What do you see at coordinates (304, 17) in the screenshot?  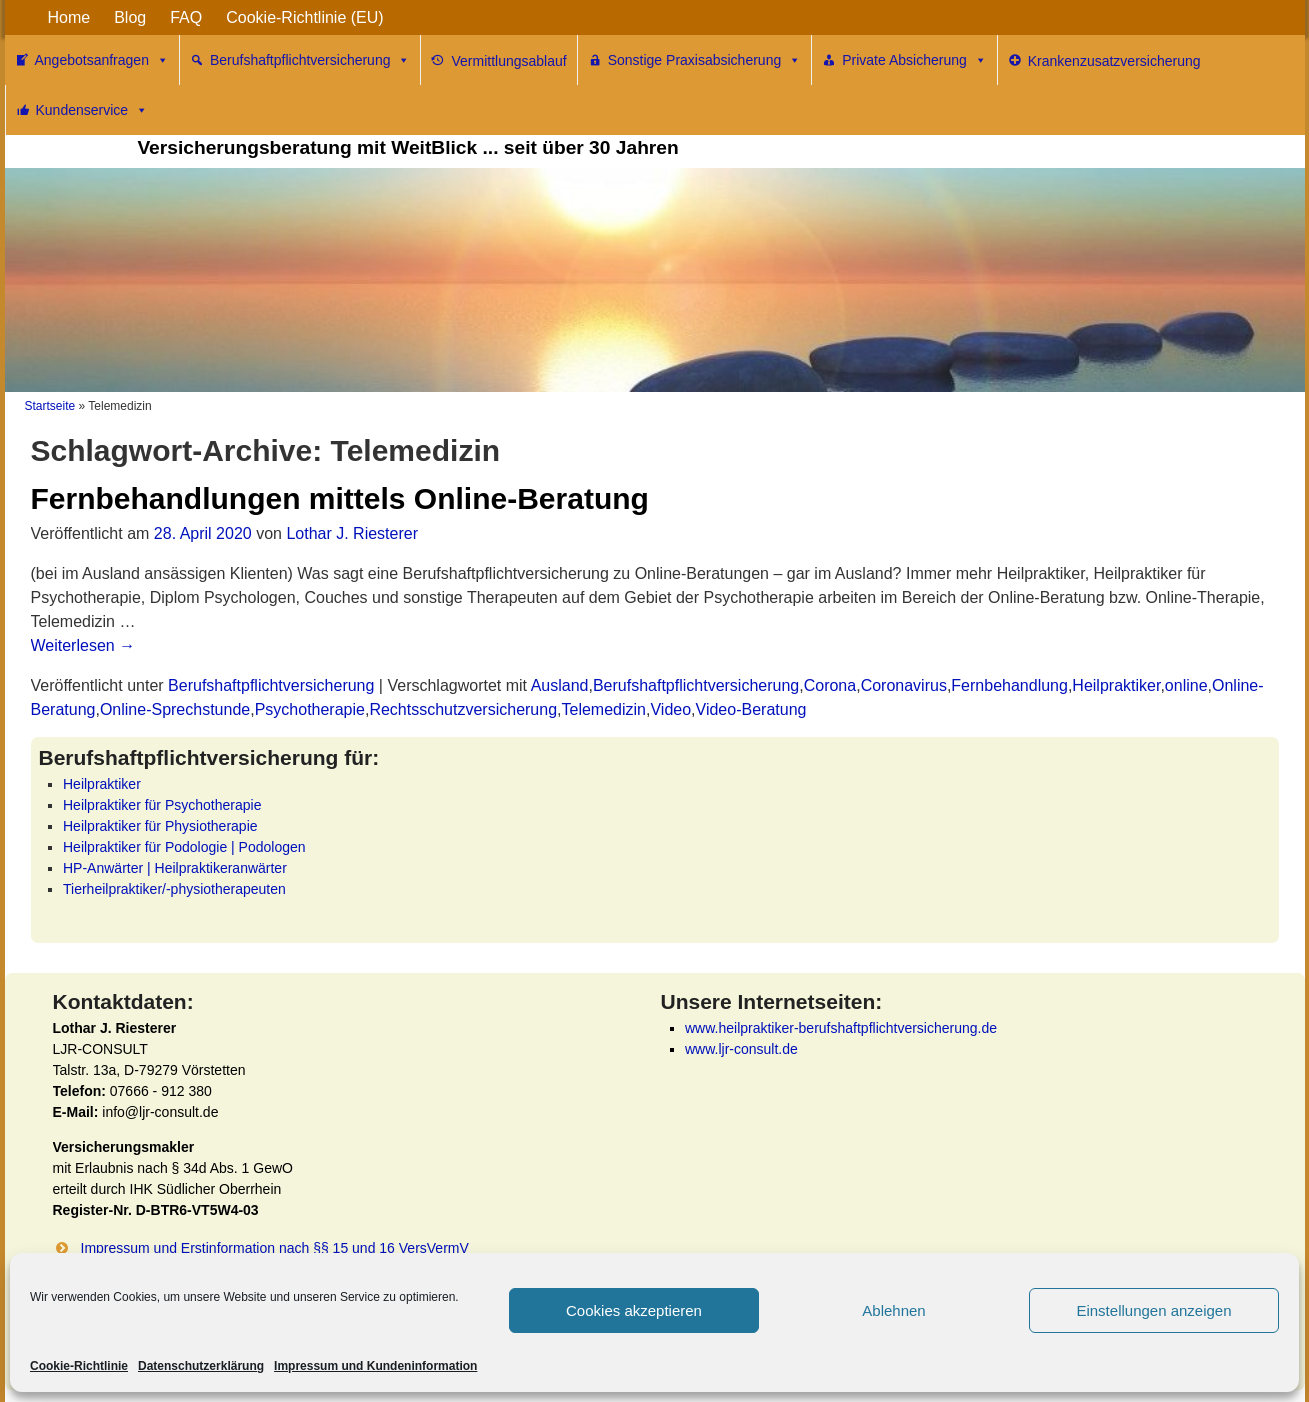 I see `Cookie-Richtlinie (EU)` at bounding box center [304, 17].